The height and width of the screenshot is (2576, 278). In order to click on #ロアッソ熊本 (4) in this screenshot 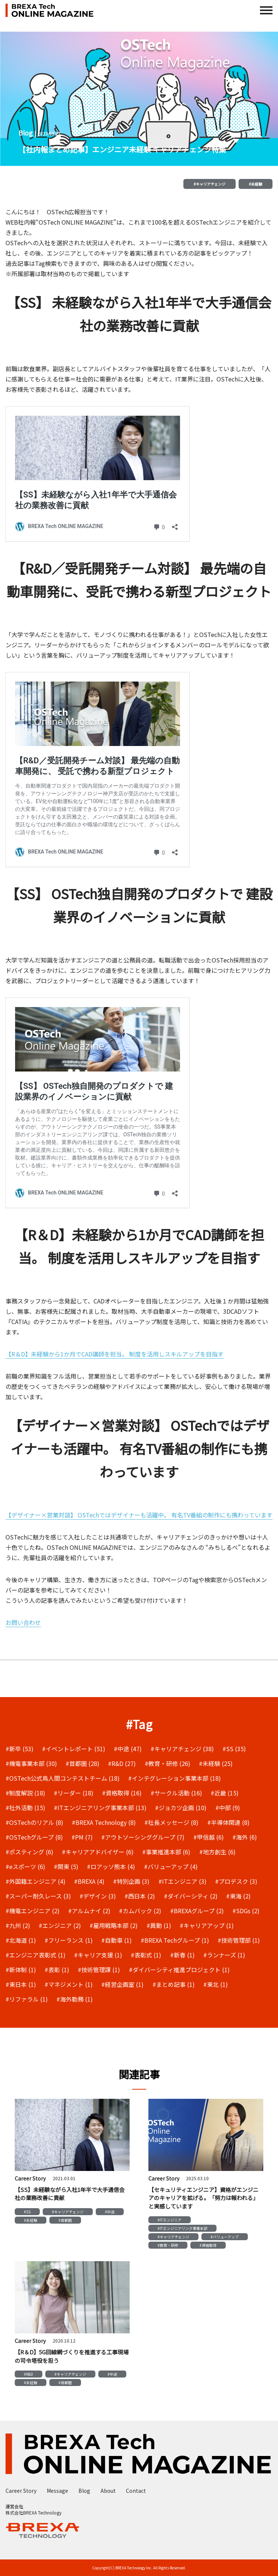, I will do `click(111, 1866)`.